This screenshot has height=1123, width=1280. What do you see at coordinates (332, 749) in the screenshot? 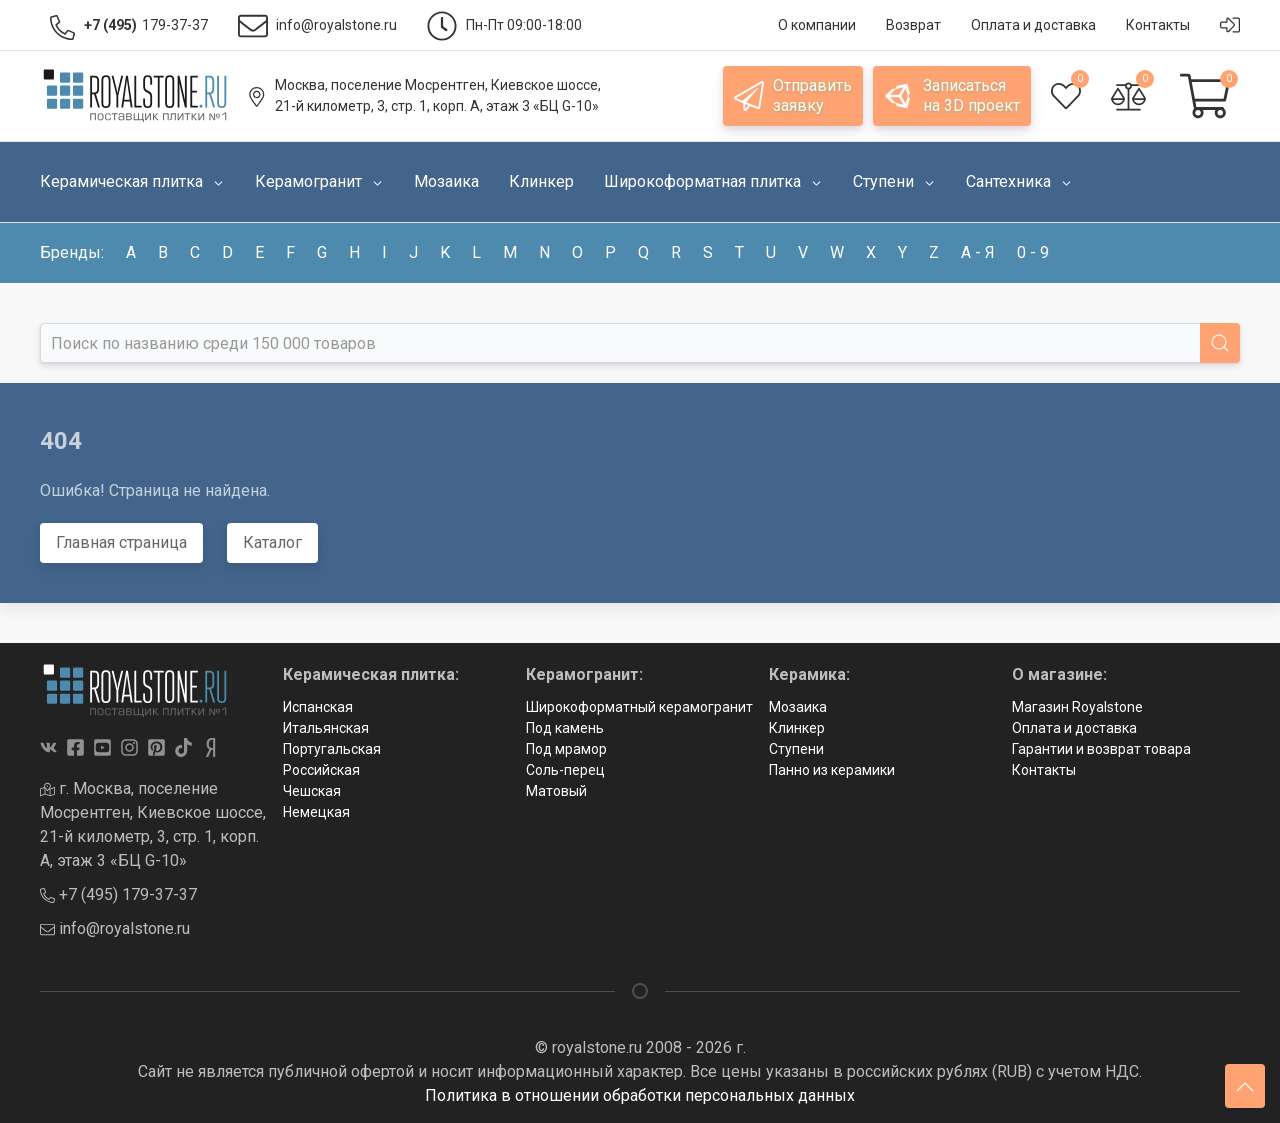
I see `Португальская` at bounding box center [332, 749].